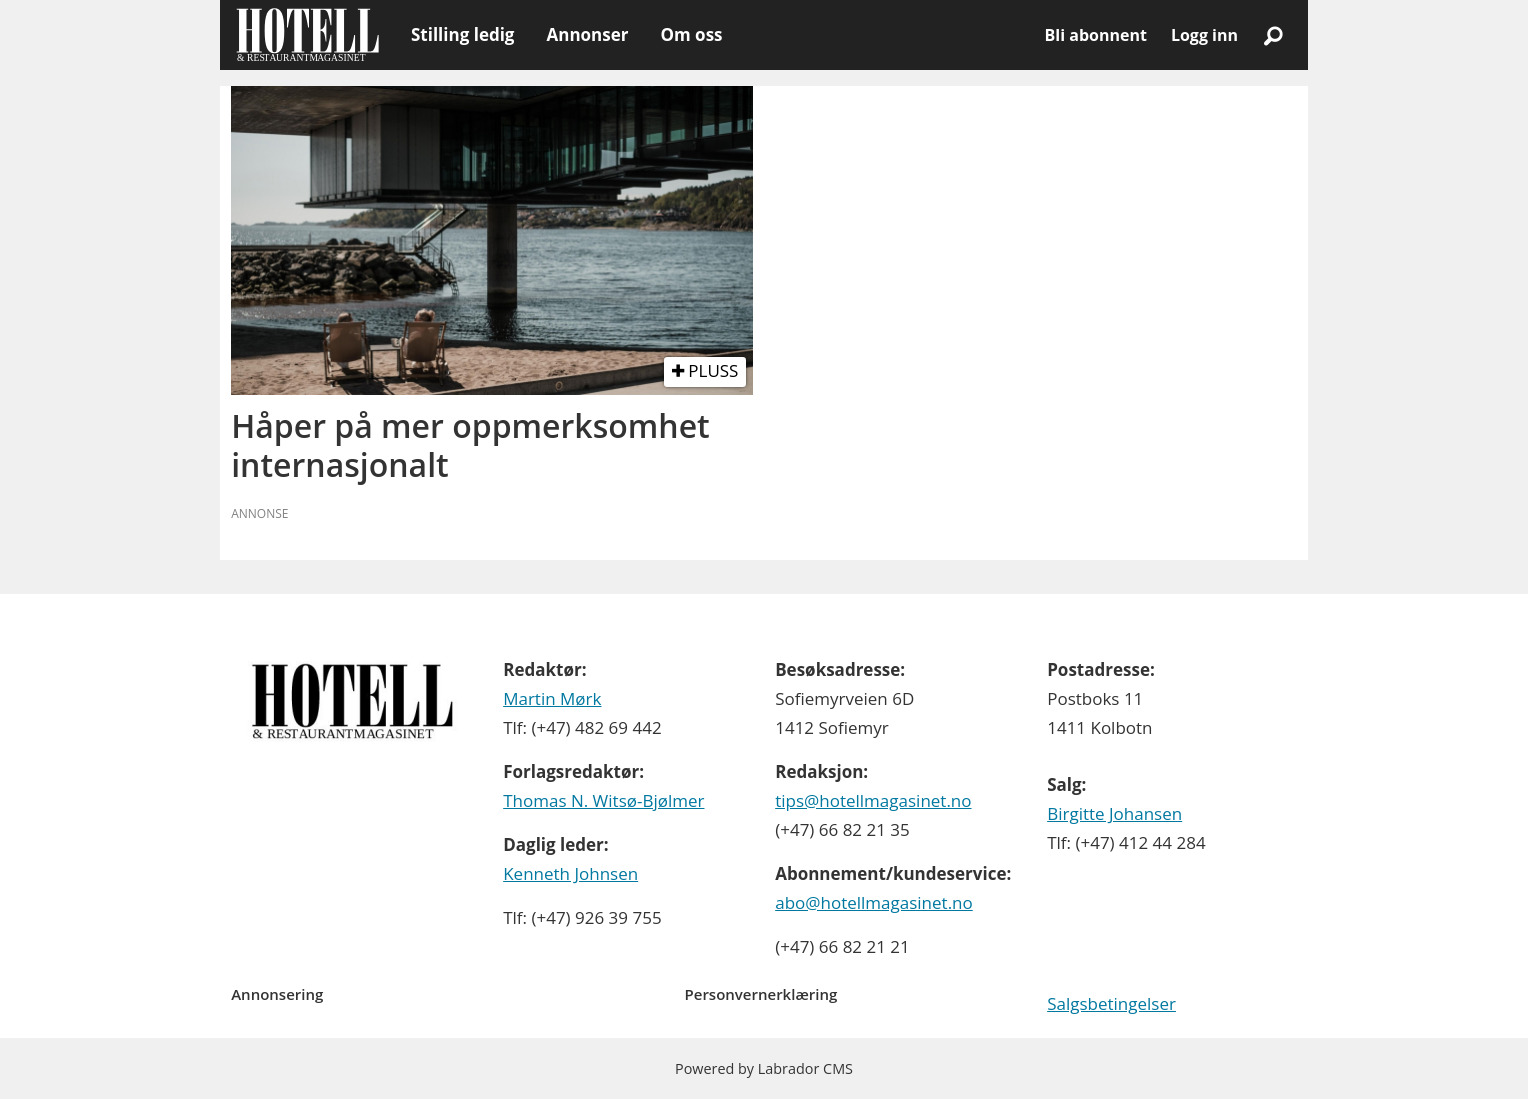  I want to click on Annonser, so click(587, 34).